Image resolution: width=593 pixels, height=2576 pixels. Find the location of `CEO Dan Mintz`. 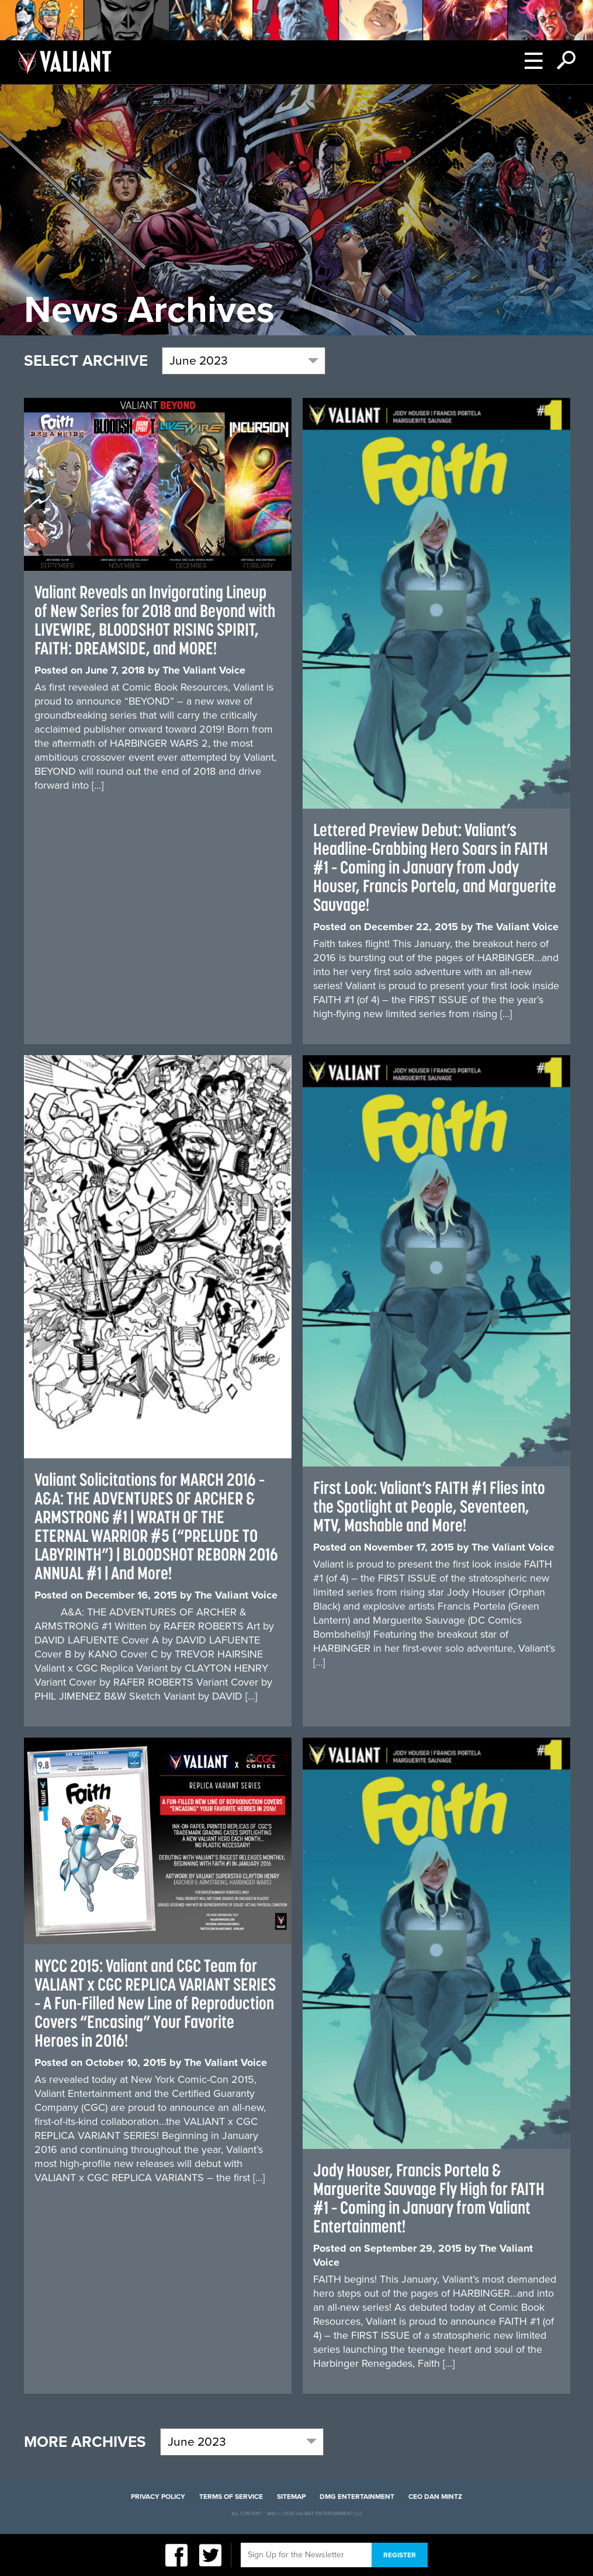

CEO Dan Mintz is located at coordinates (435, 2496).